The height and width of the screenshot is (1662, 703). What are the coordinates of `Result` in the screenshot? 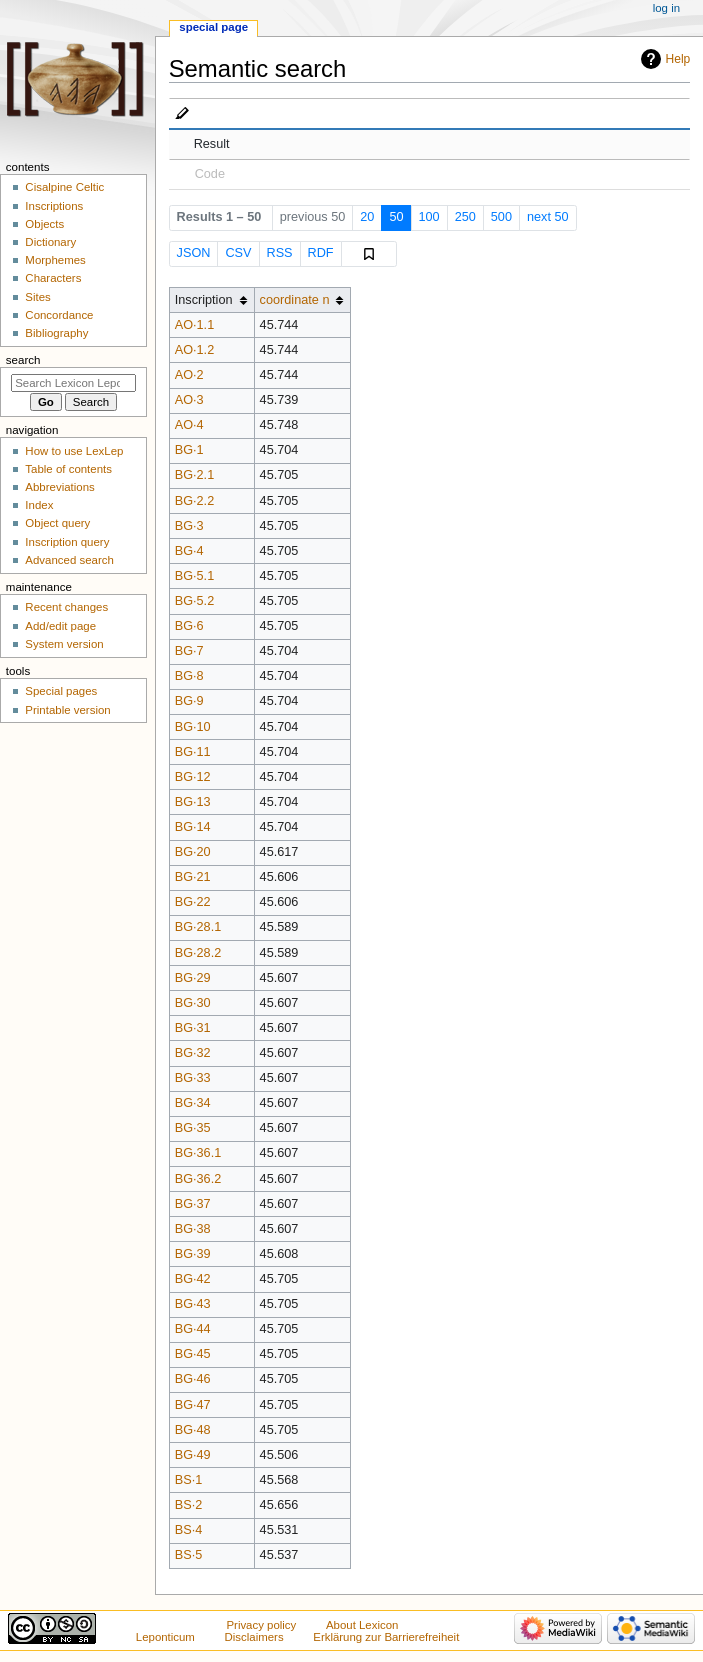 It's located at (212, 144).